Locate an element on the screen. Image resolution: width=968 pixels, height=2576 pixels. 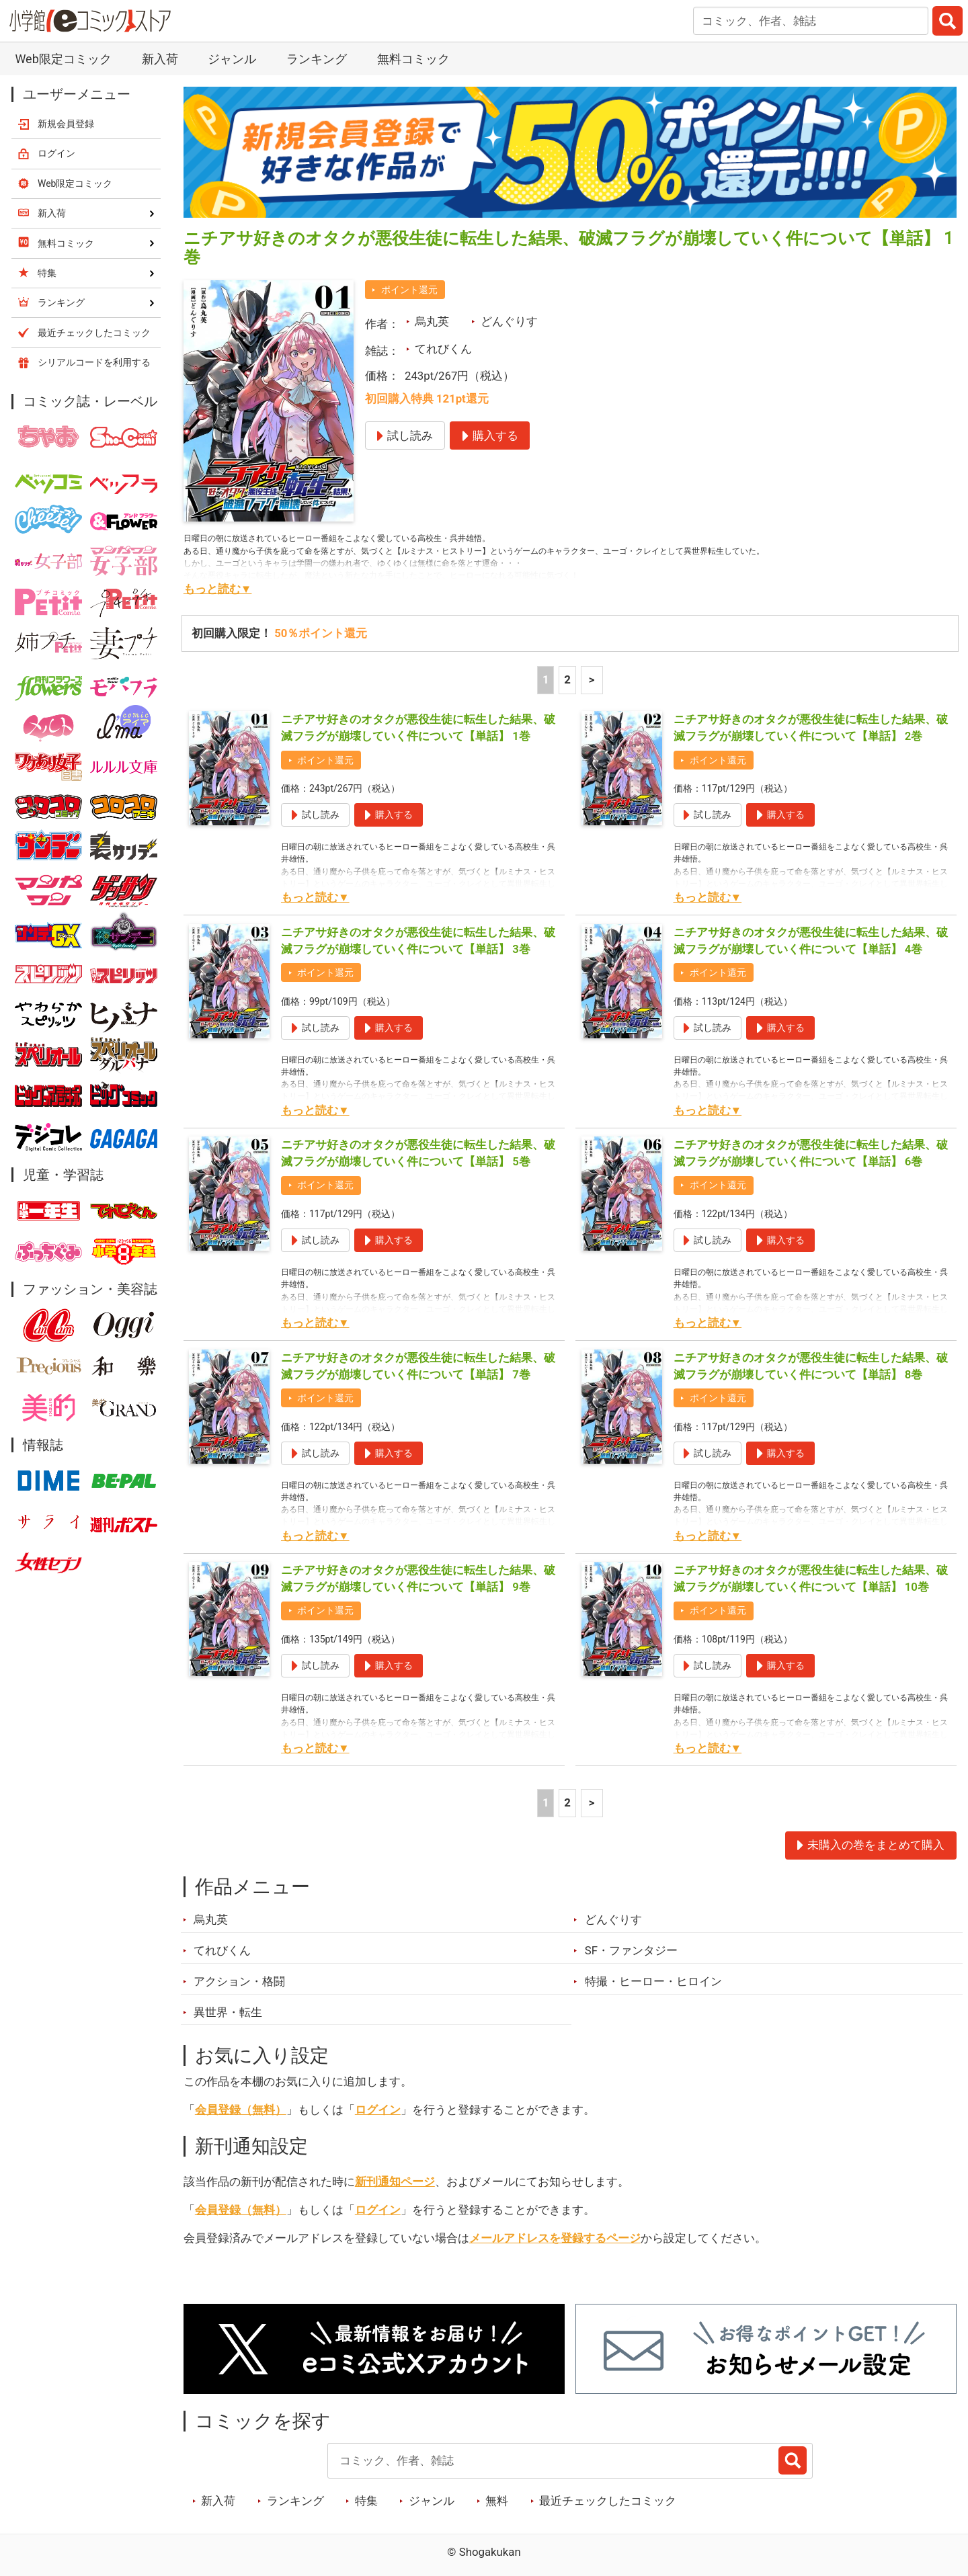
無料 is located at coordinates (496, 2500).